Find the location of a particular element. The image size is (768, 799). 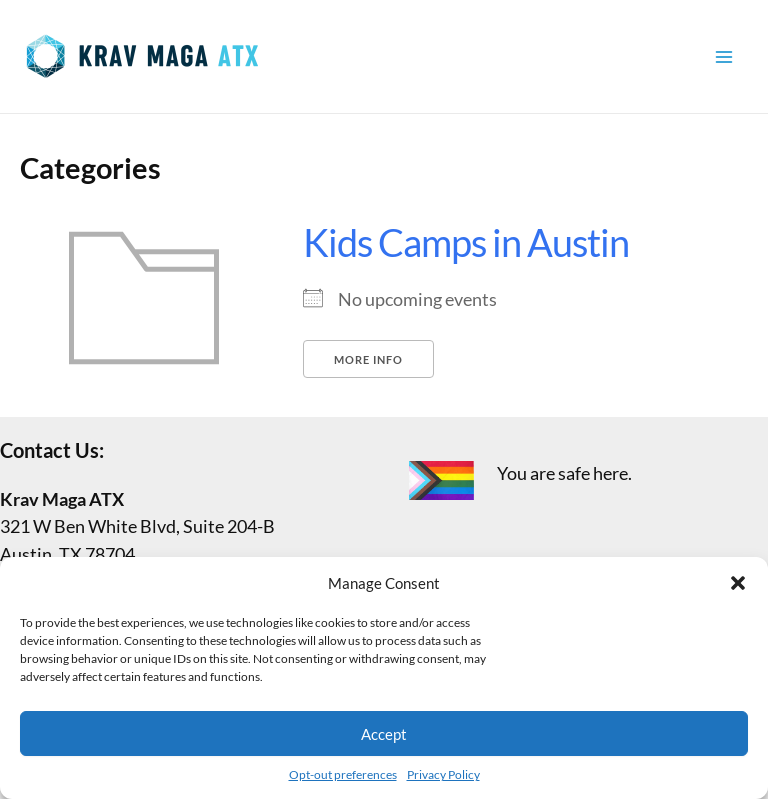

Privacy Policy is located at coordinates (443, 774).